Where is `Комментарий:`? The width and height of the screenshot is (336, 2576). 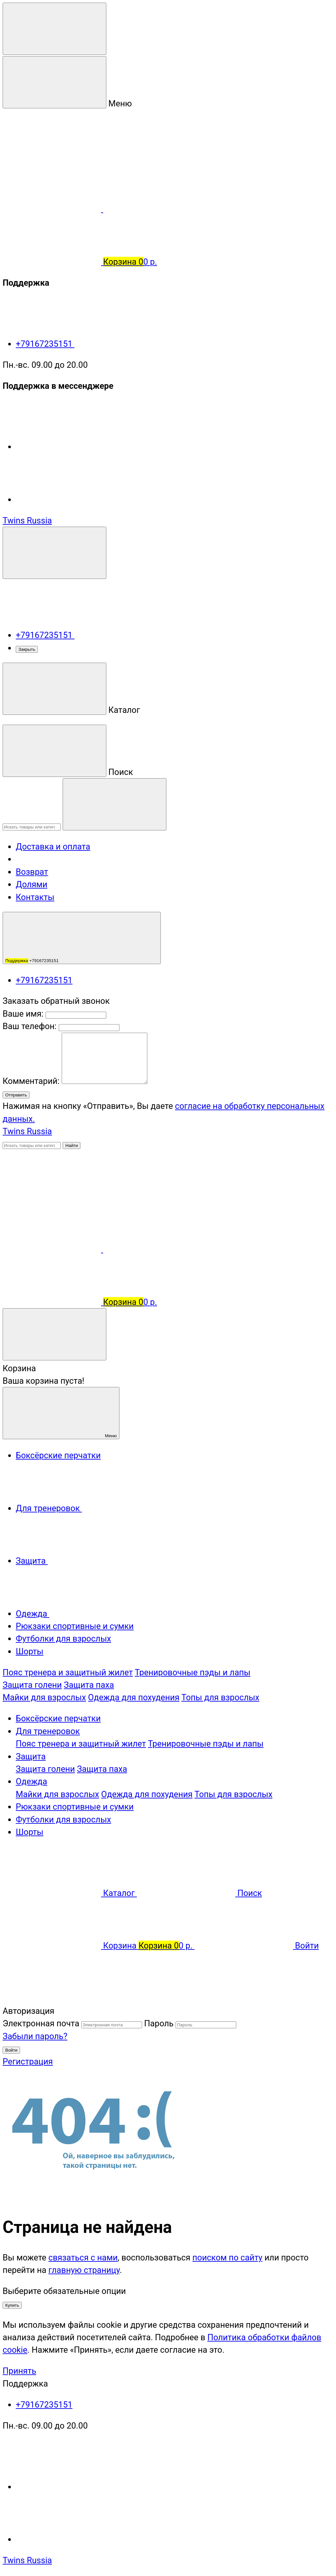
Комментарий: is located at coordinates (32, 1081).